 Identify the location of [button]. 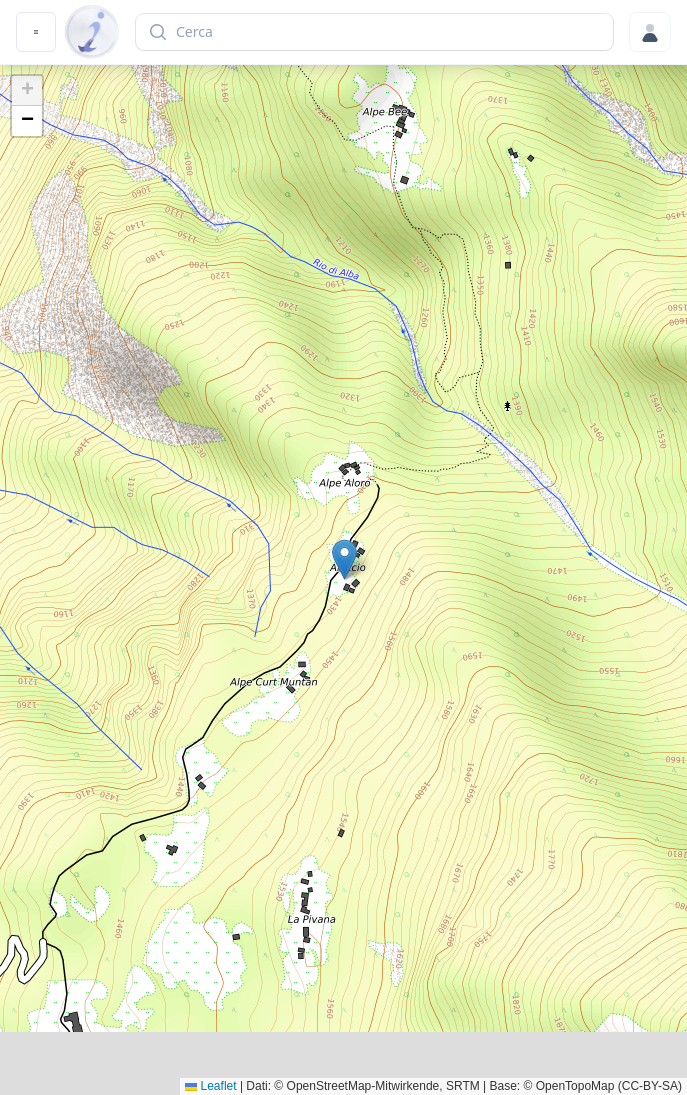
(344, 559).